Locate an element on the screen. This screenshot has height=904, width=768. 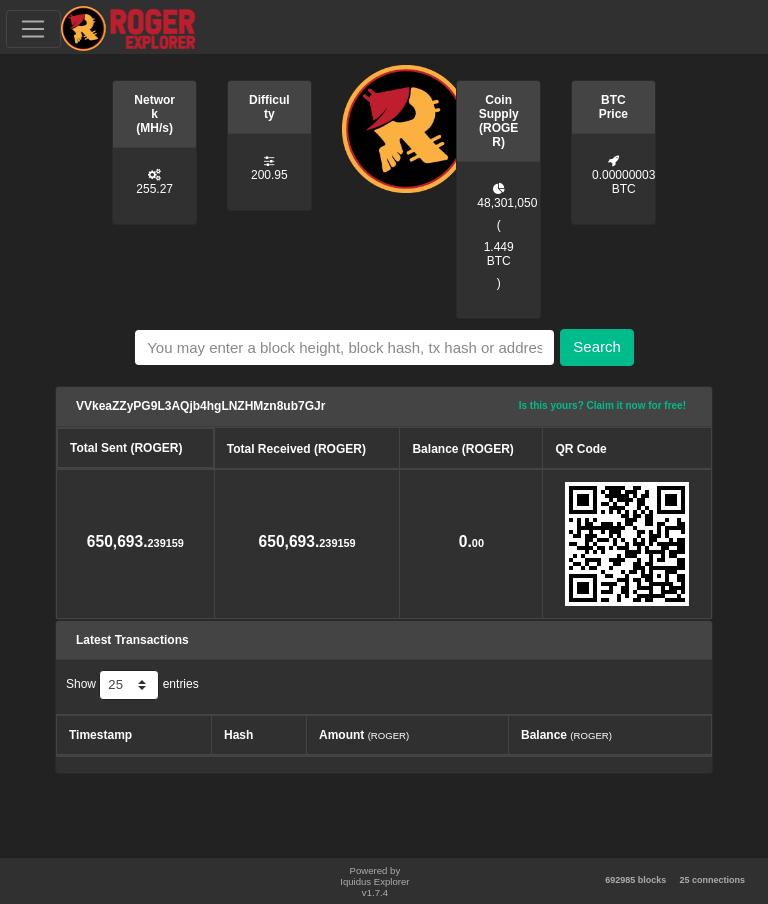
Search is located at coordinates (597, 346).